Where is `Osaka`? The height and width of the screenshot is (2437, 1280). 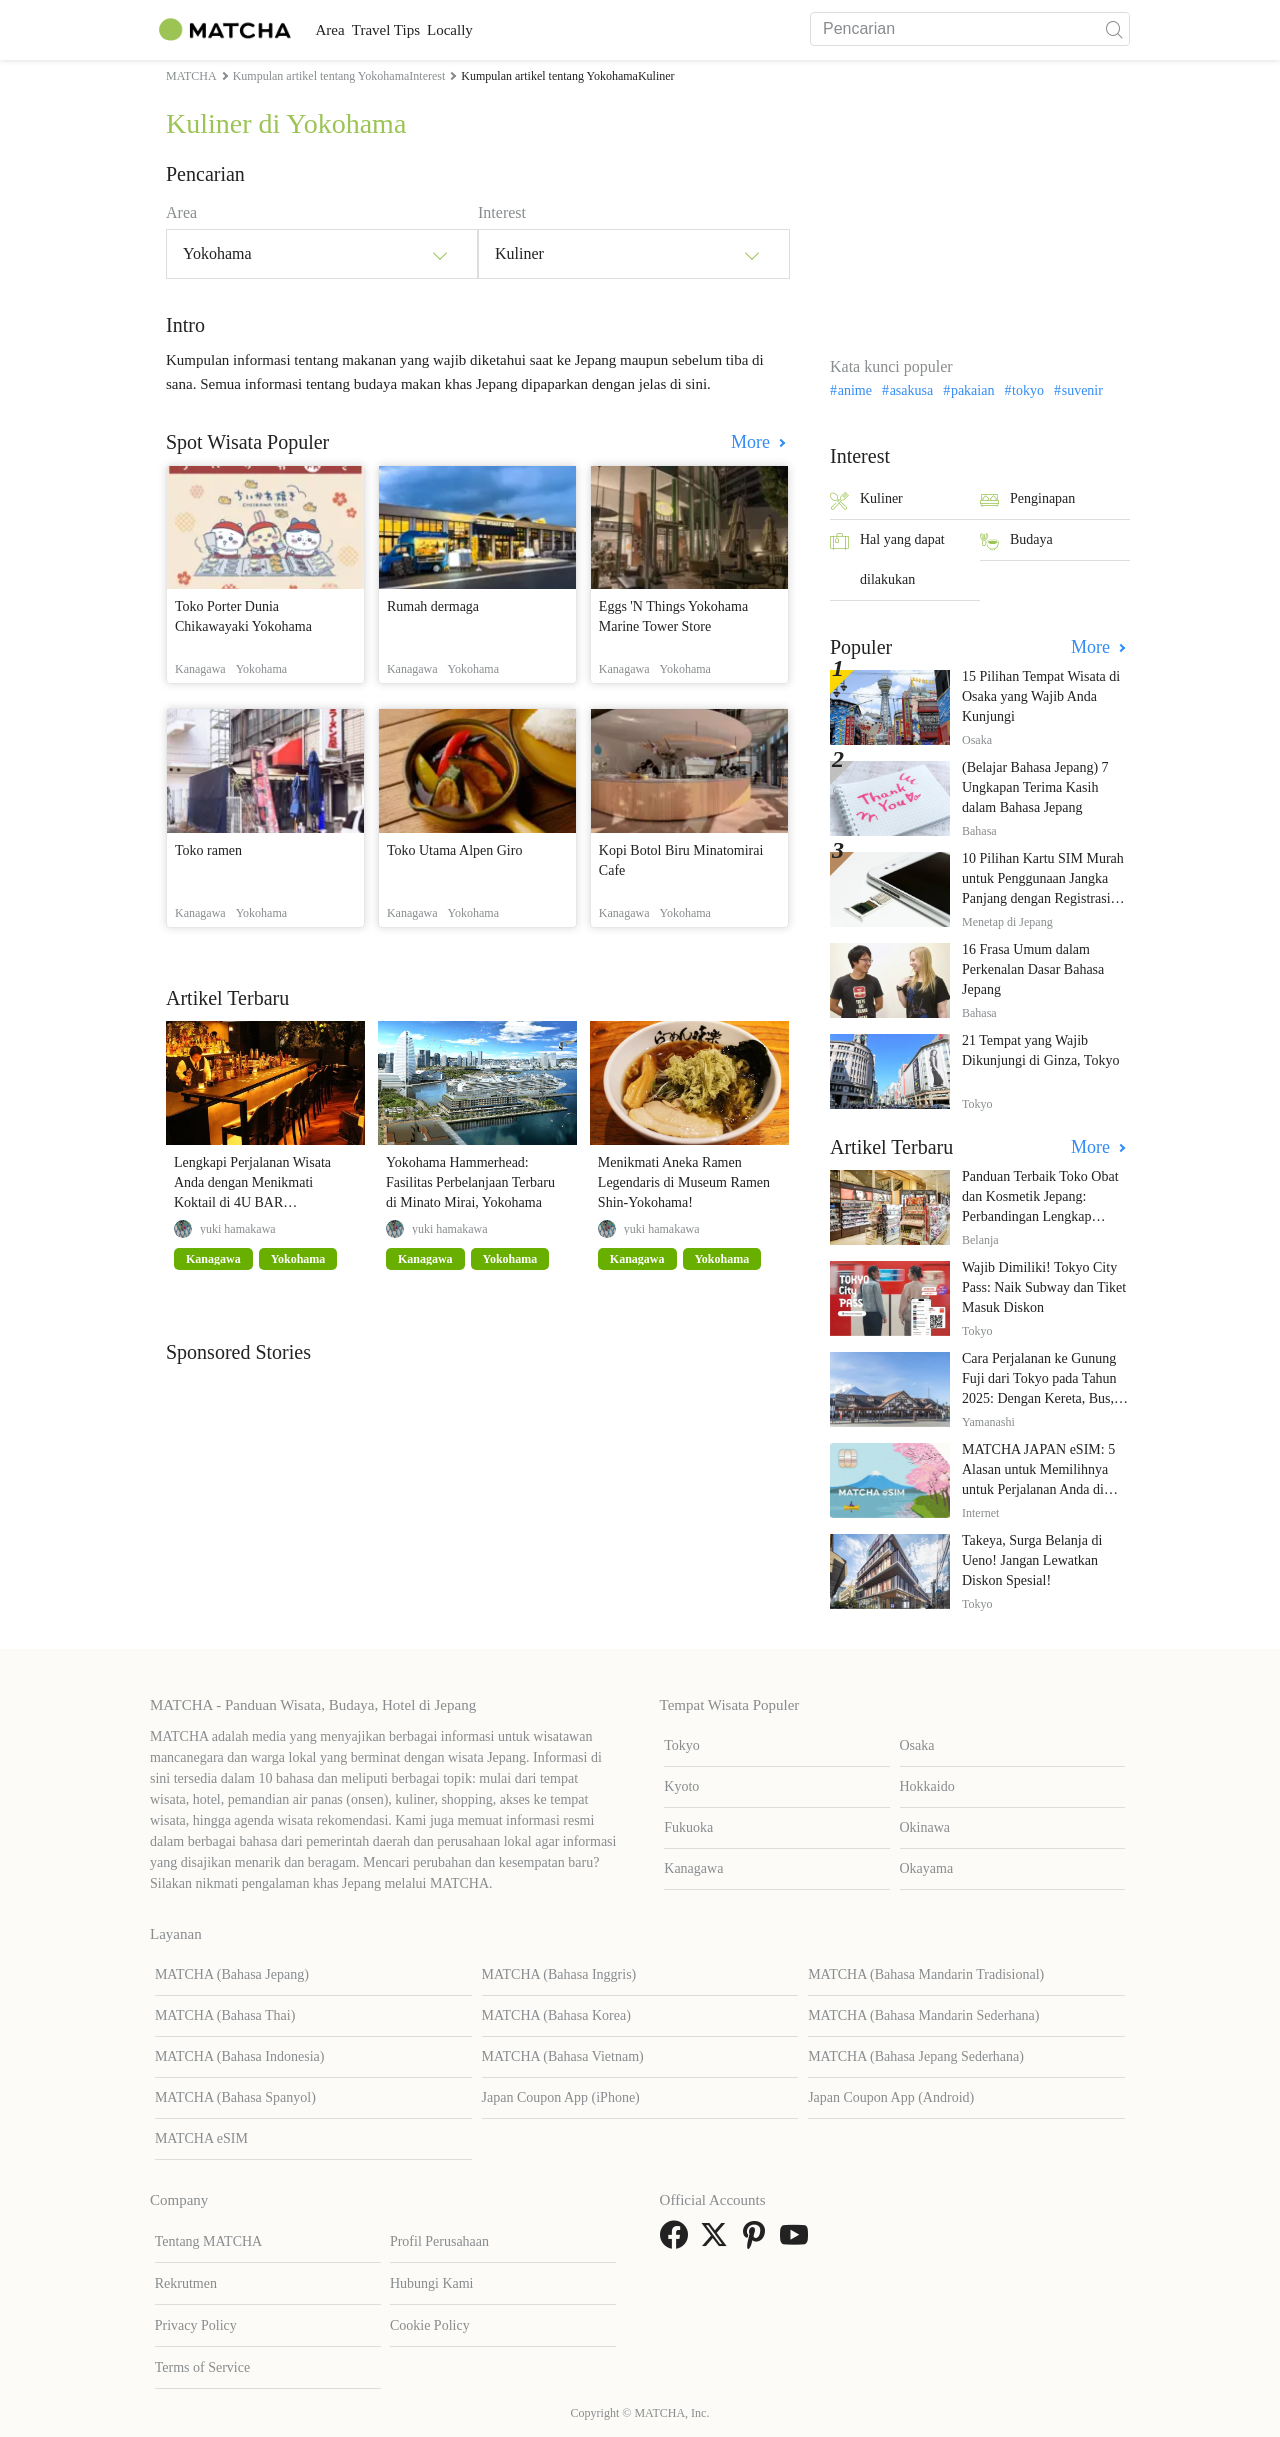 Osaka is located at coordinates (917, 1745).